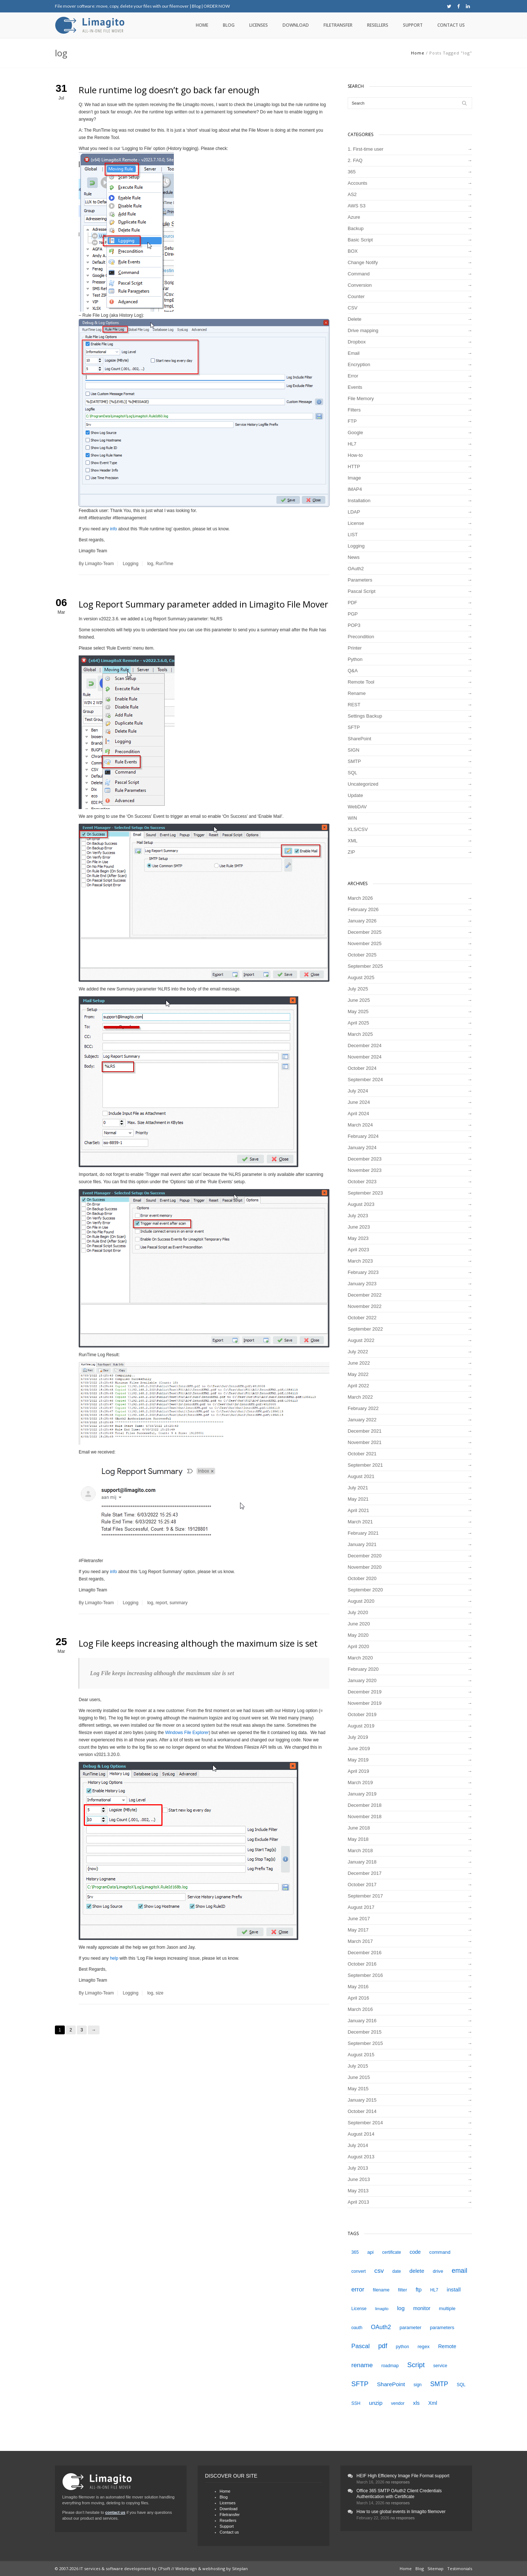  What do you see at coordinates (360, 898) in the screenshot?
I see `March 2026` at bounding box center [360, 898].